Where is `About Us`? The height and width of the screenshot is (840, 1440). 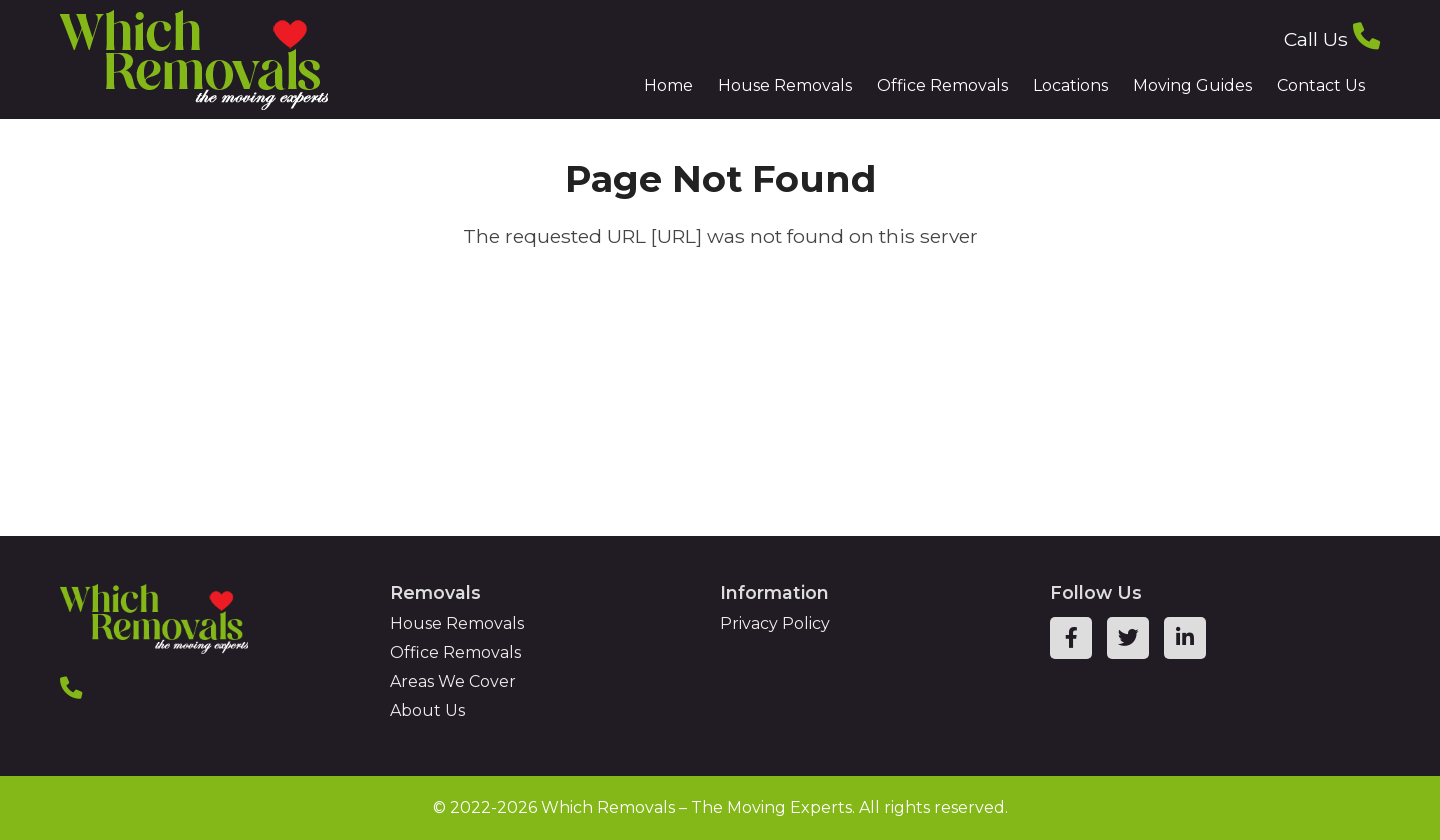 About Us is located at coordinates (427, 710).